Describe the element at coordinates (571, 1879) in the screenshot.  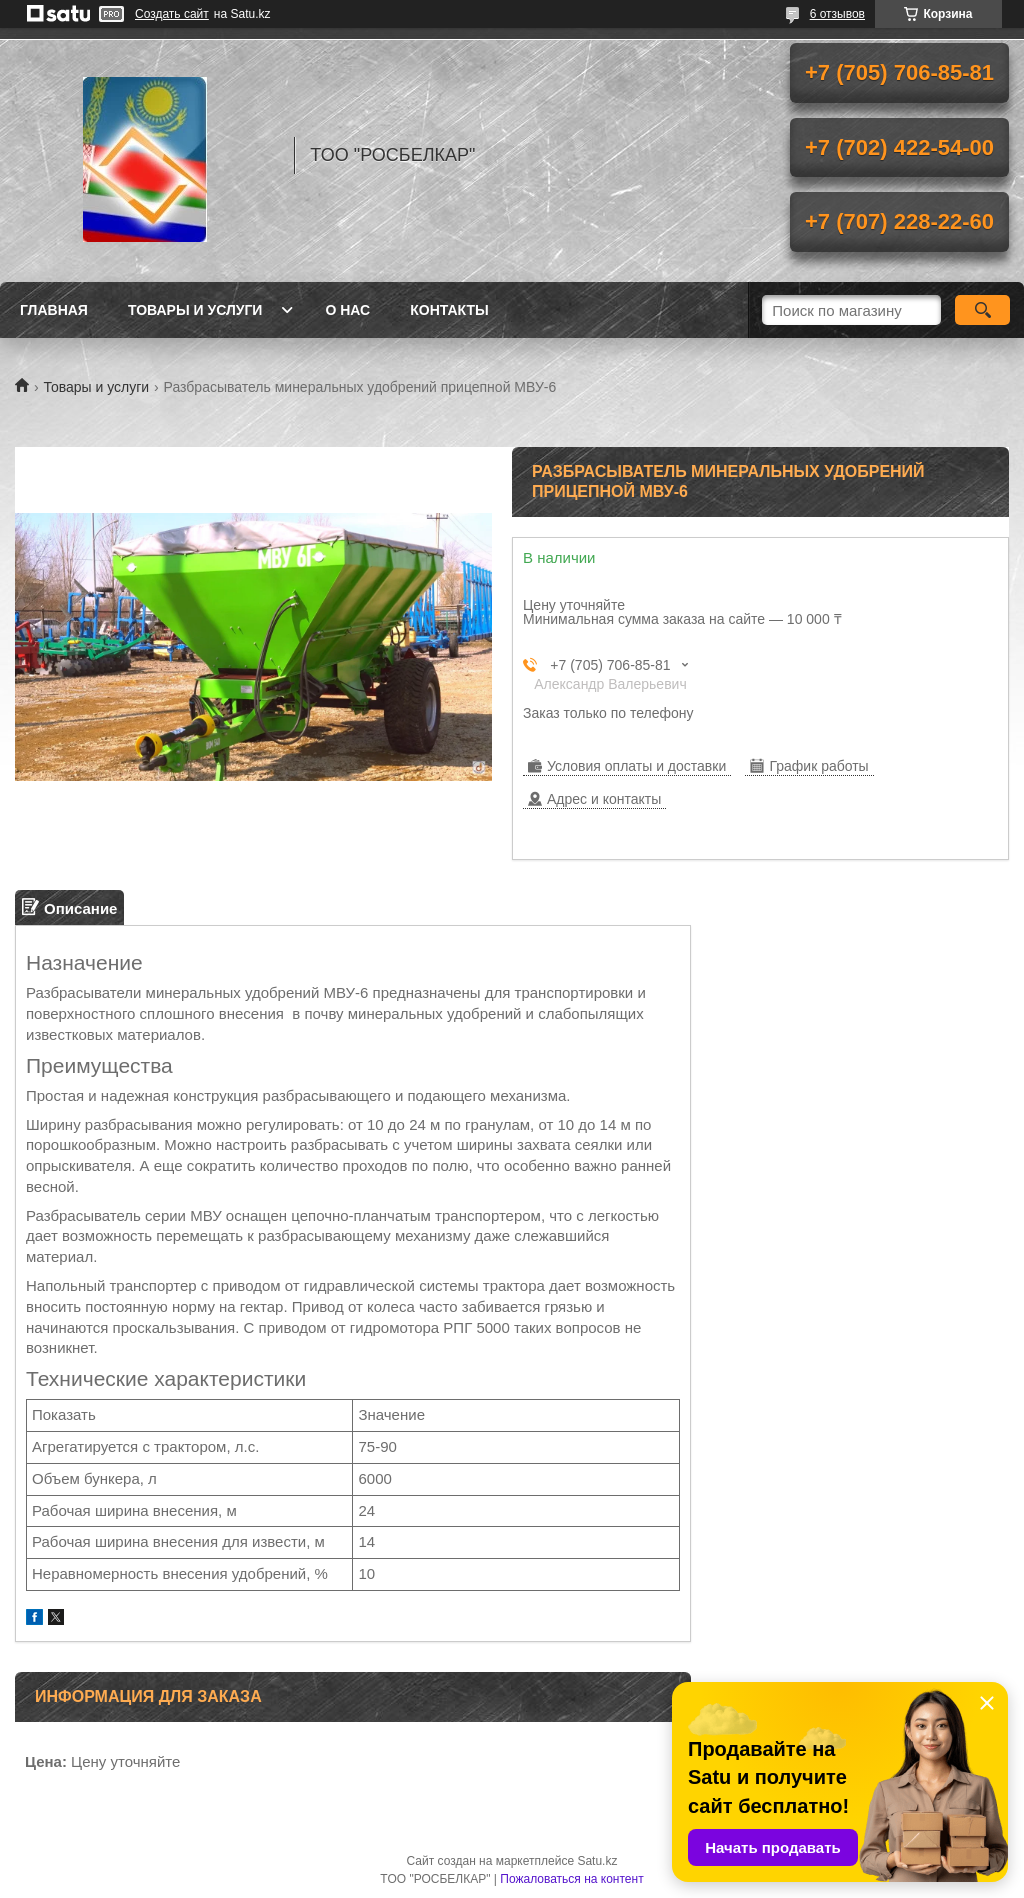
I see `Пожаловаться на контент` at that location.